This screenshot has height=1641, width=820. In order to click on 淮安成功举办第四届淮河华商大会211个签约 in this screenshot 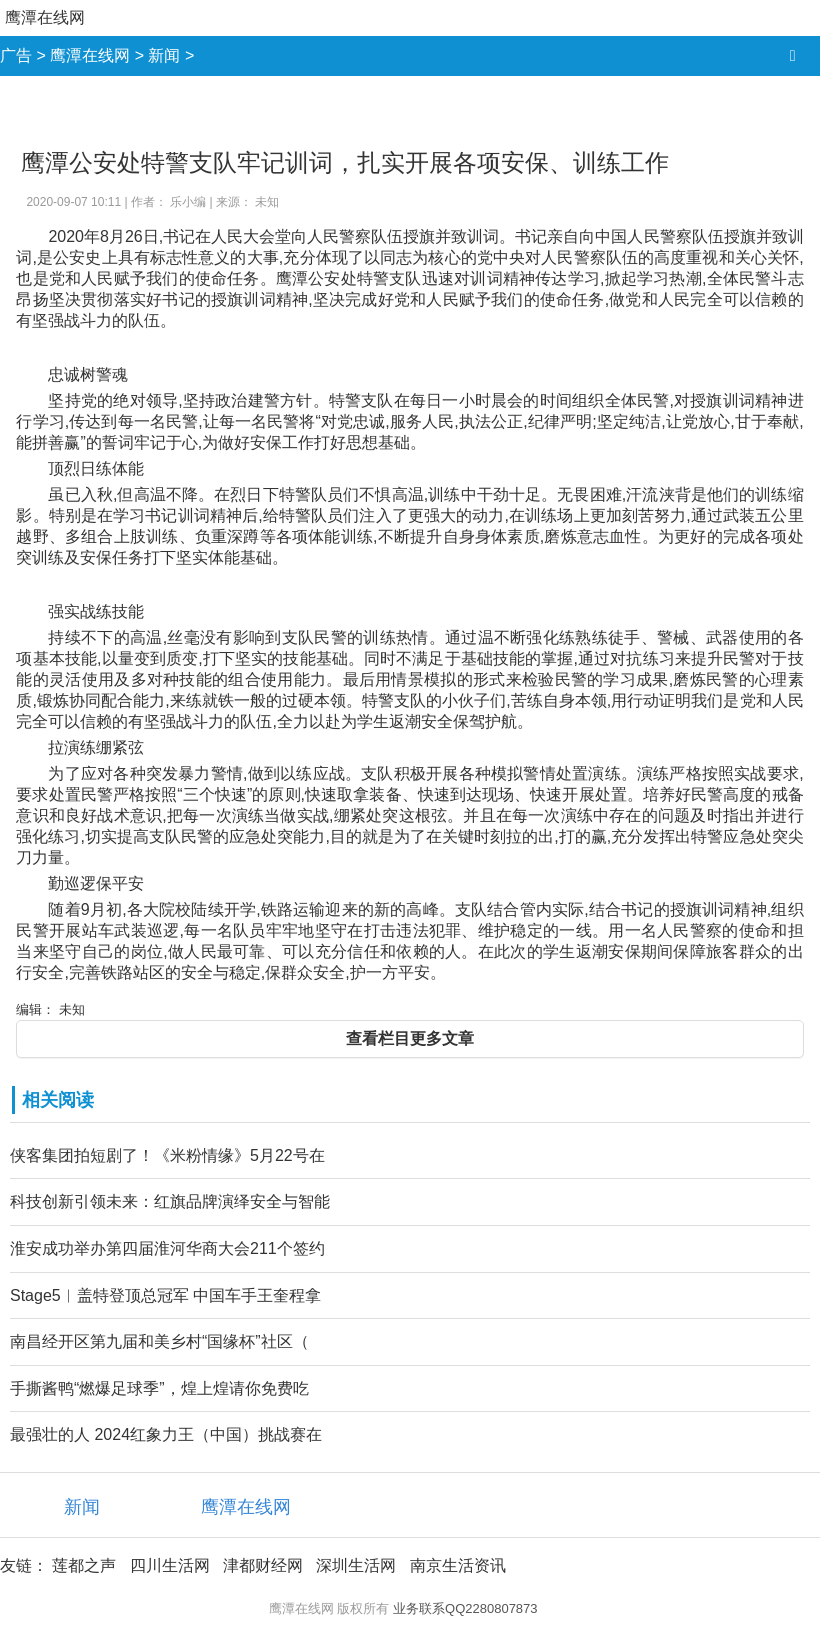, I will do `click(167, 1248)`.